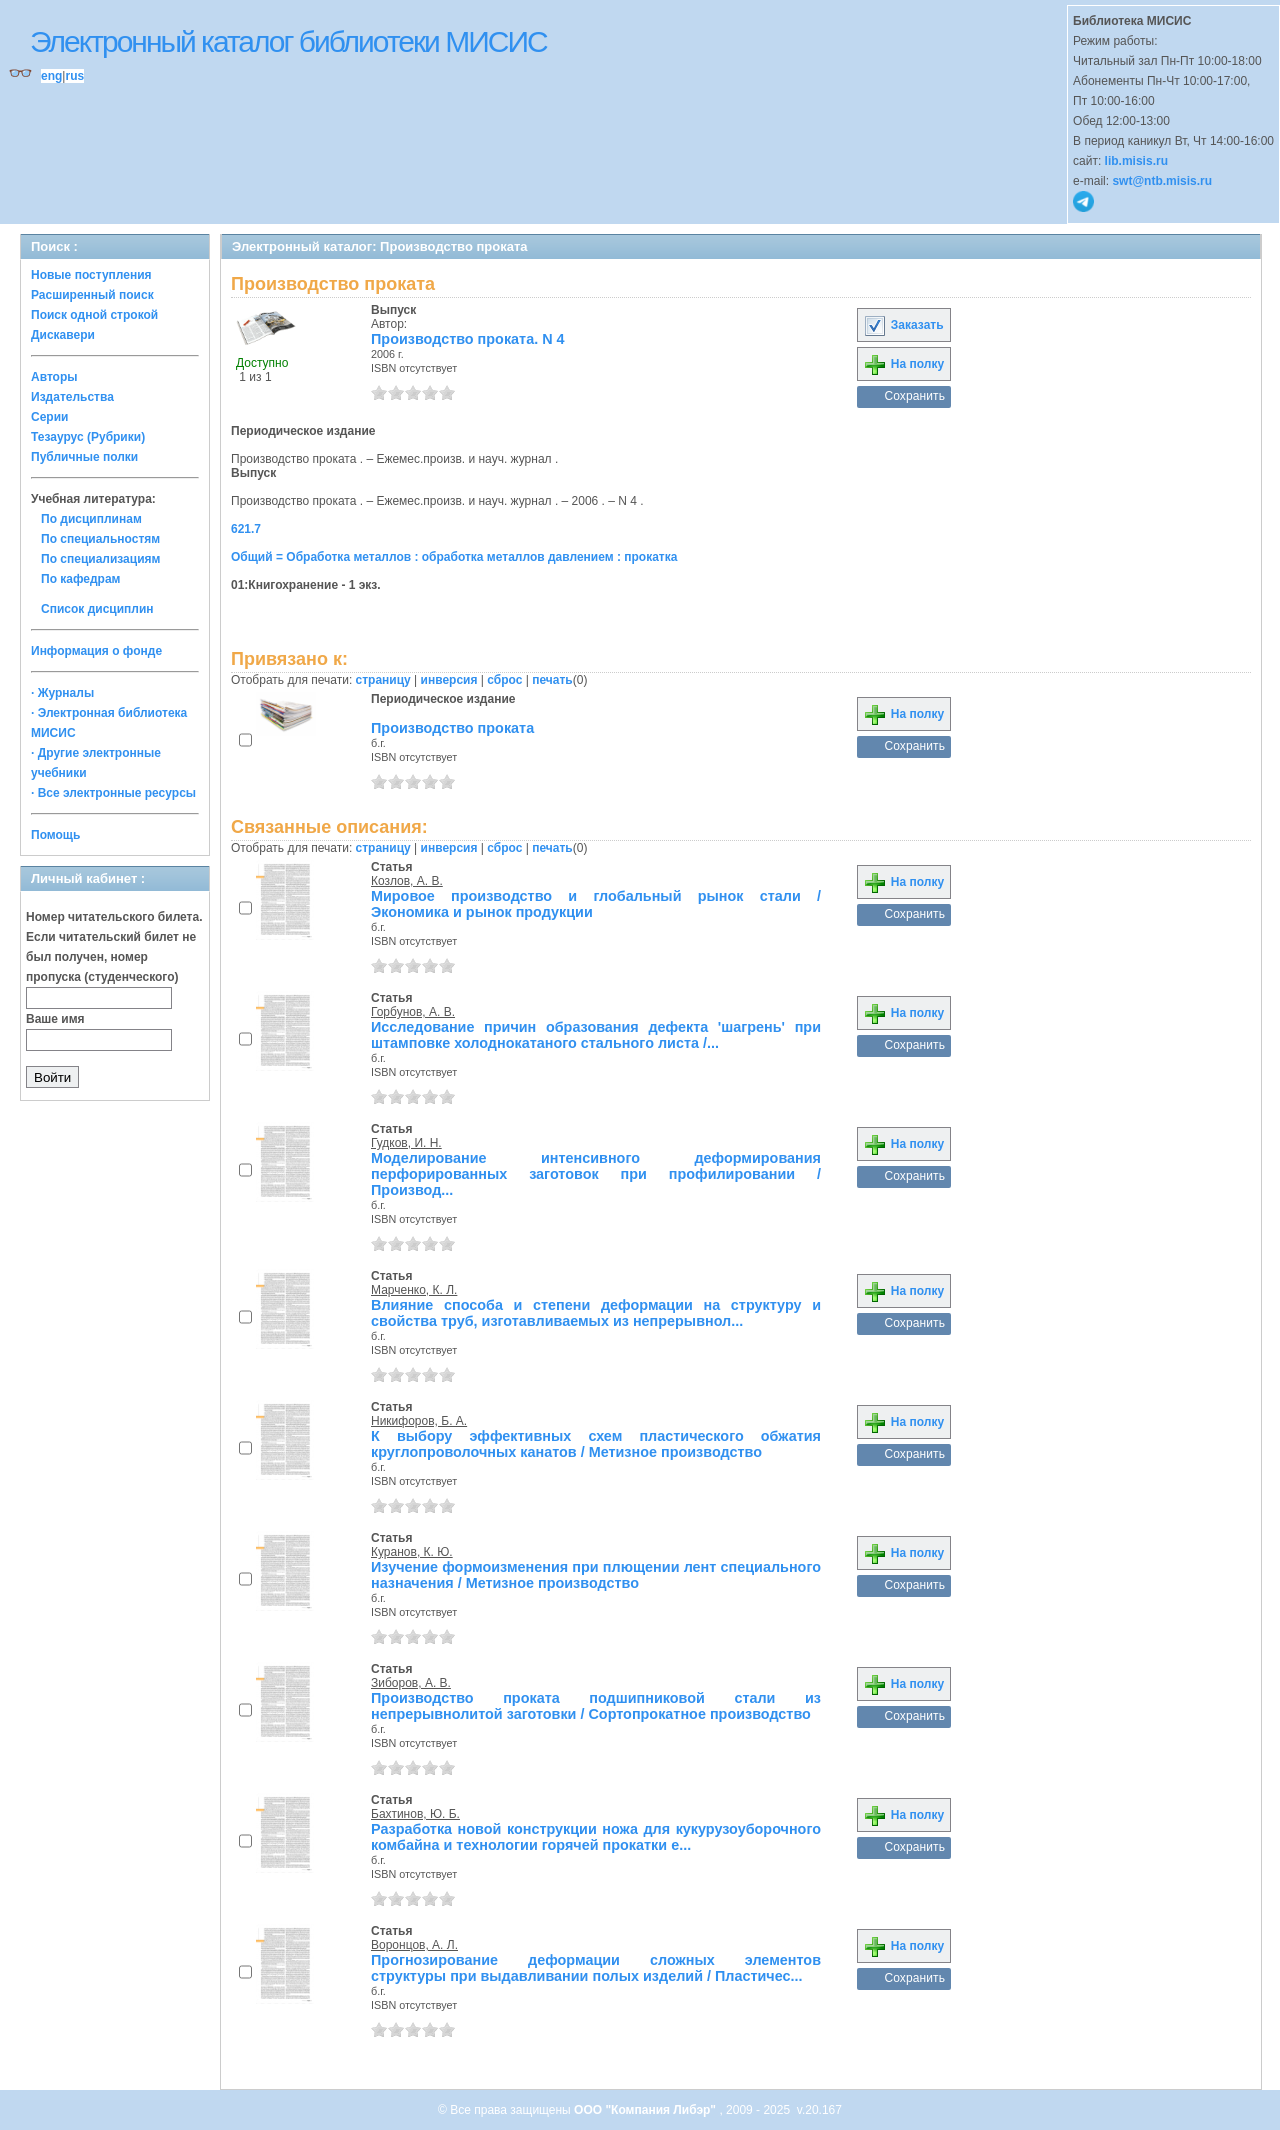 The width and height of the screenshot is (1280, 2130). I want to click on Прогнозирование деформации сложных элементов структуры при выдавливании полых изделий / Пластичес..., so click(596, 1968).